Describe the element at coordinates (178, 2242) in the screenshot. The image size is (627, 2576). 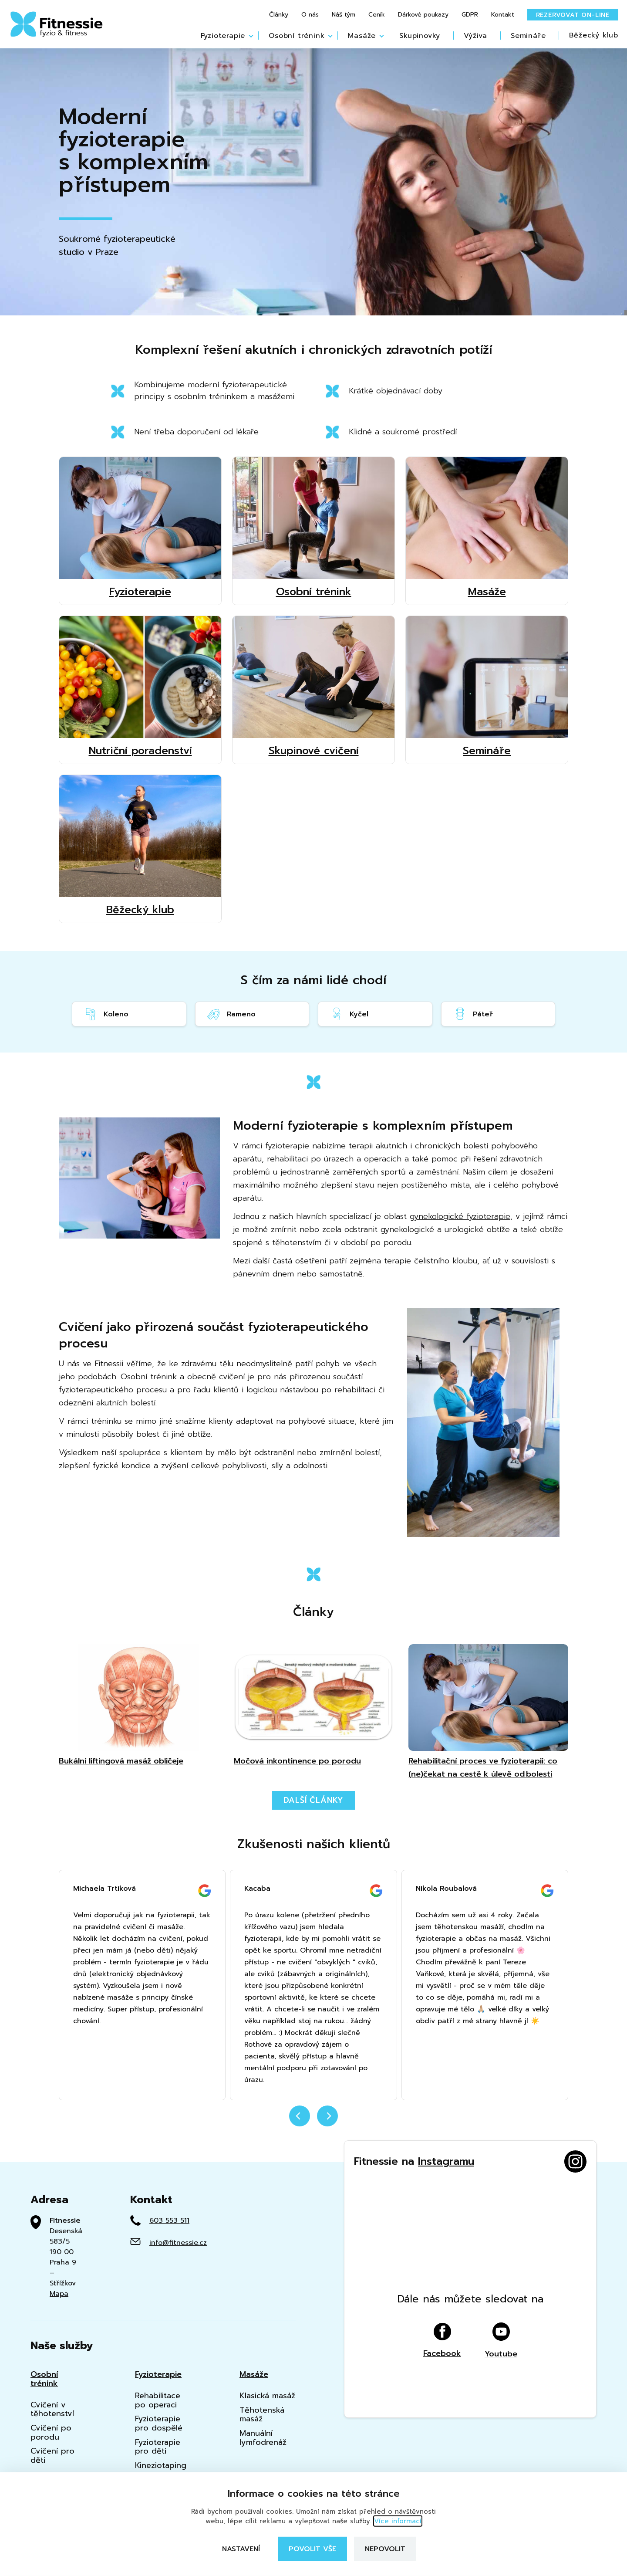
I see `info@fitnessie.cz` at that location.